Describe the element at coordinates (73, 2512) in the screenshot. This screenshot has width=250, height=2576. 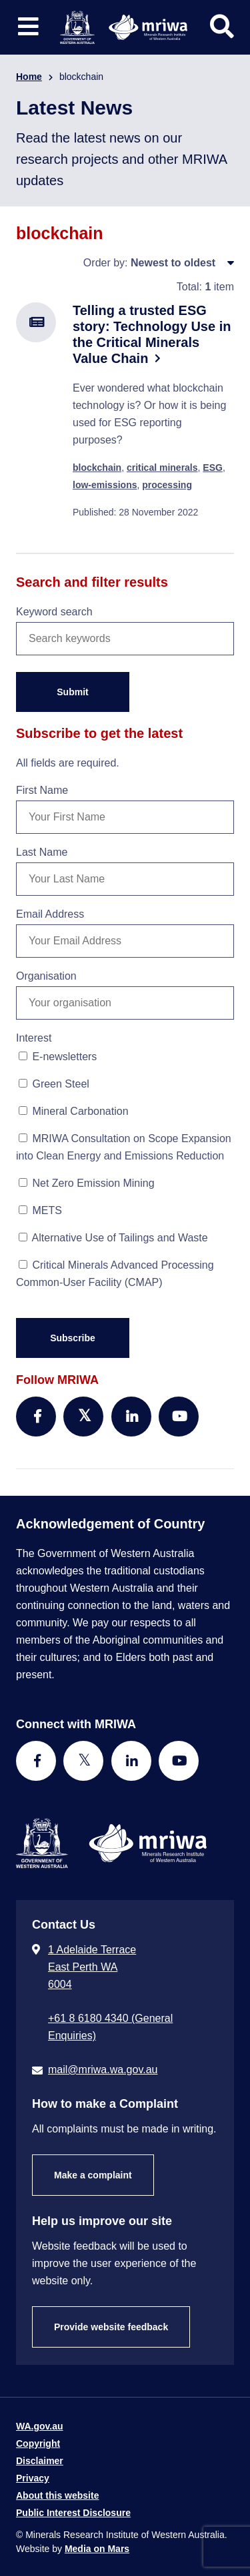
I see `Public Interest Disclosure` at that location.